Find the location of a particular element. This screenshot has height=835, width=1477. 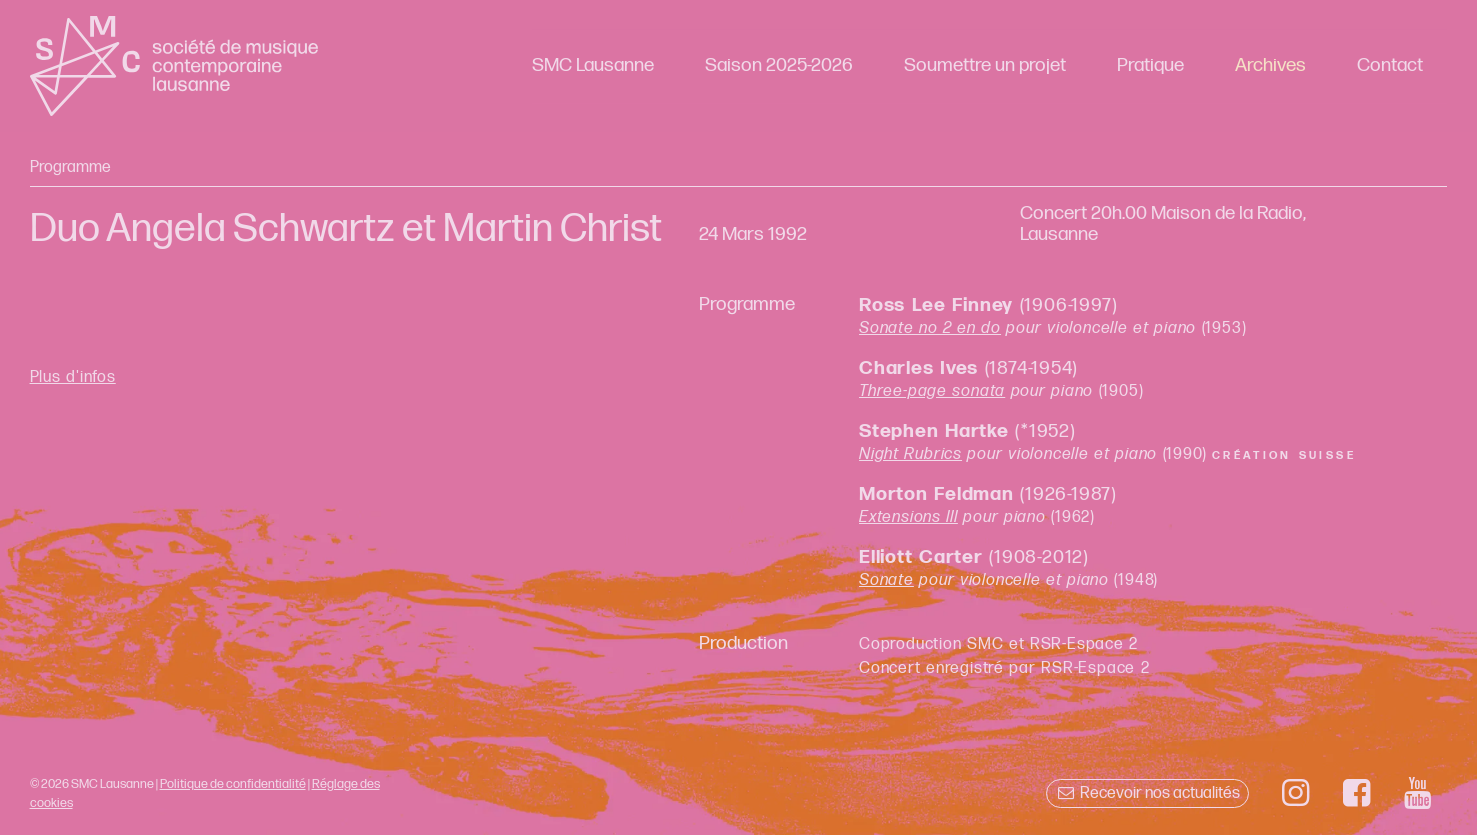

Plus d'infos is located at coordinates (73, 377).